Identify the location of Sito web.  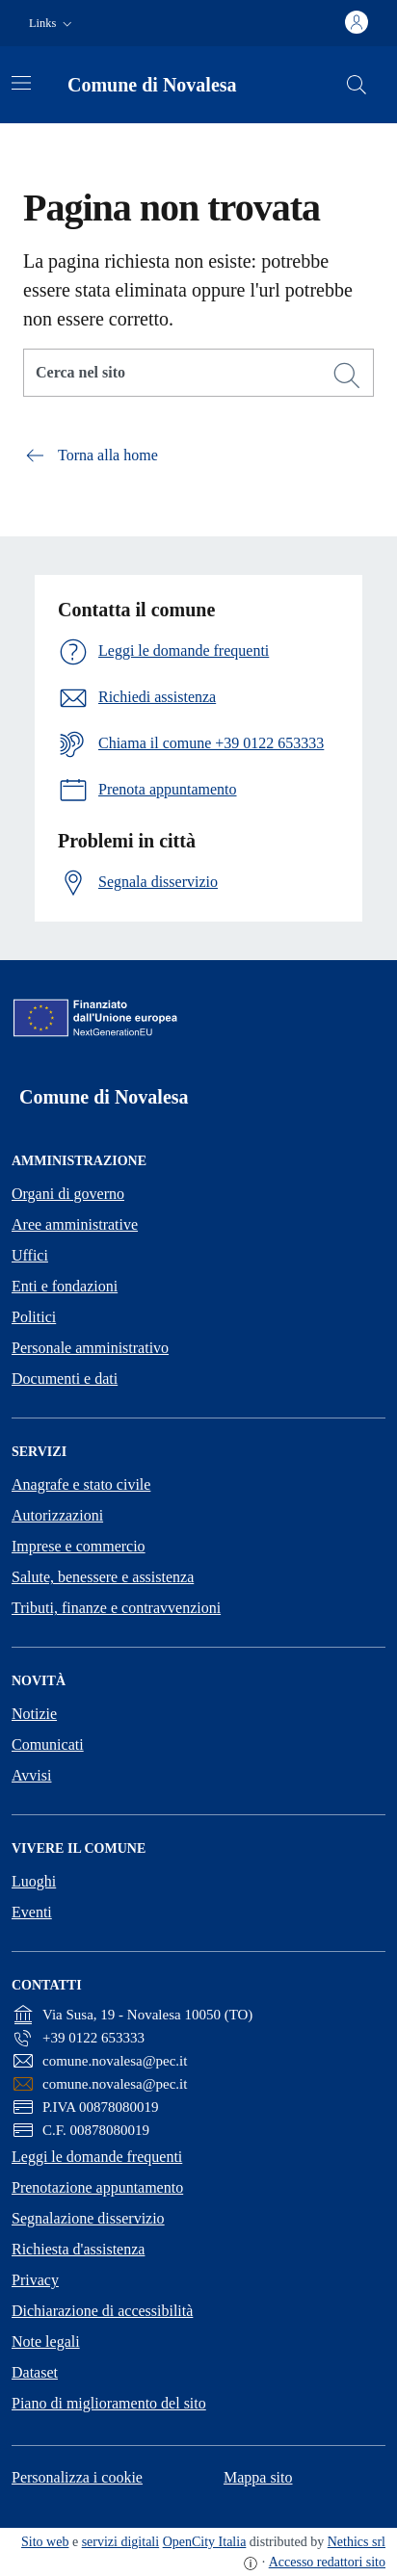
(44, 2542).